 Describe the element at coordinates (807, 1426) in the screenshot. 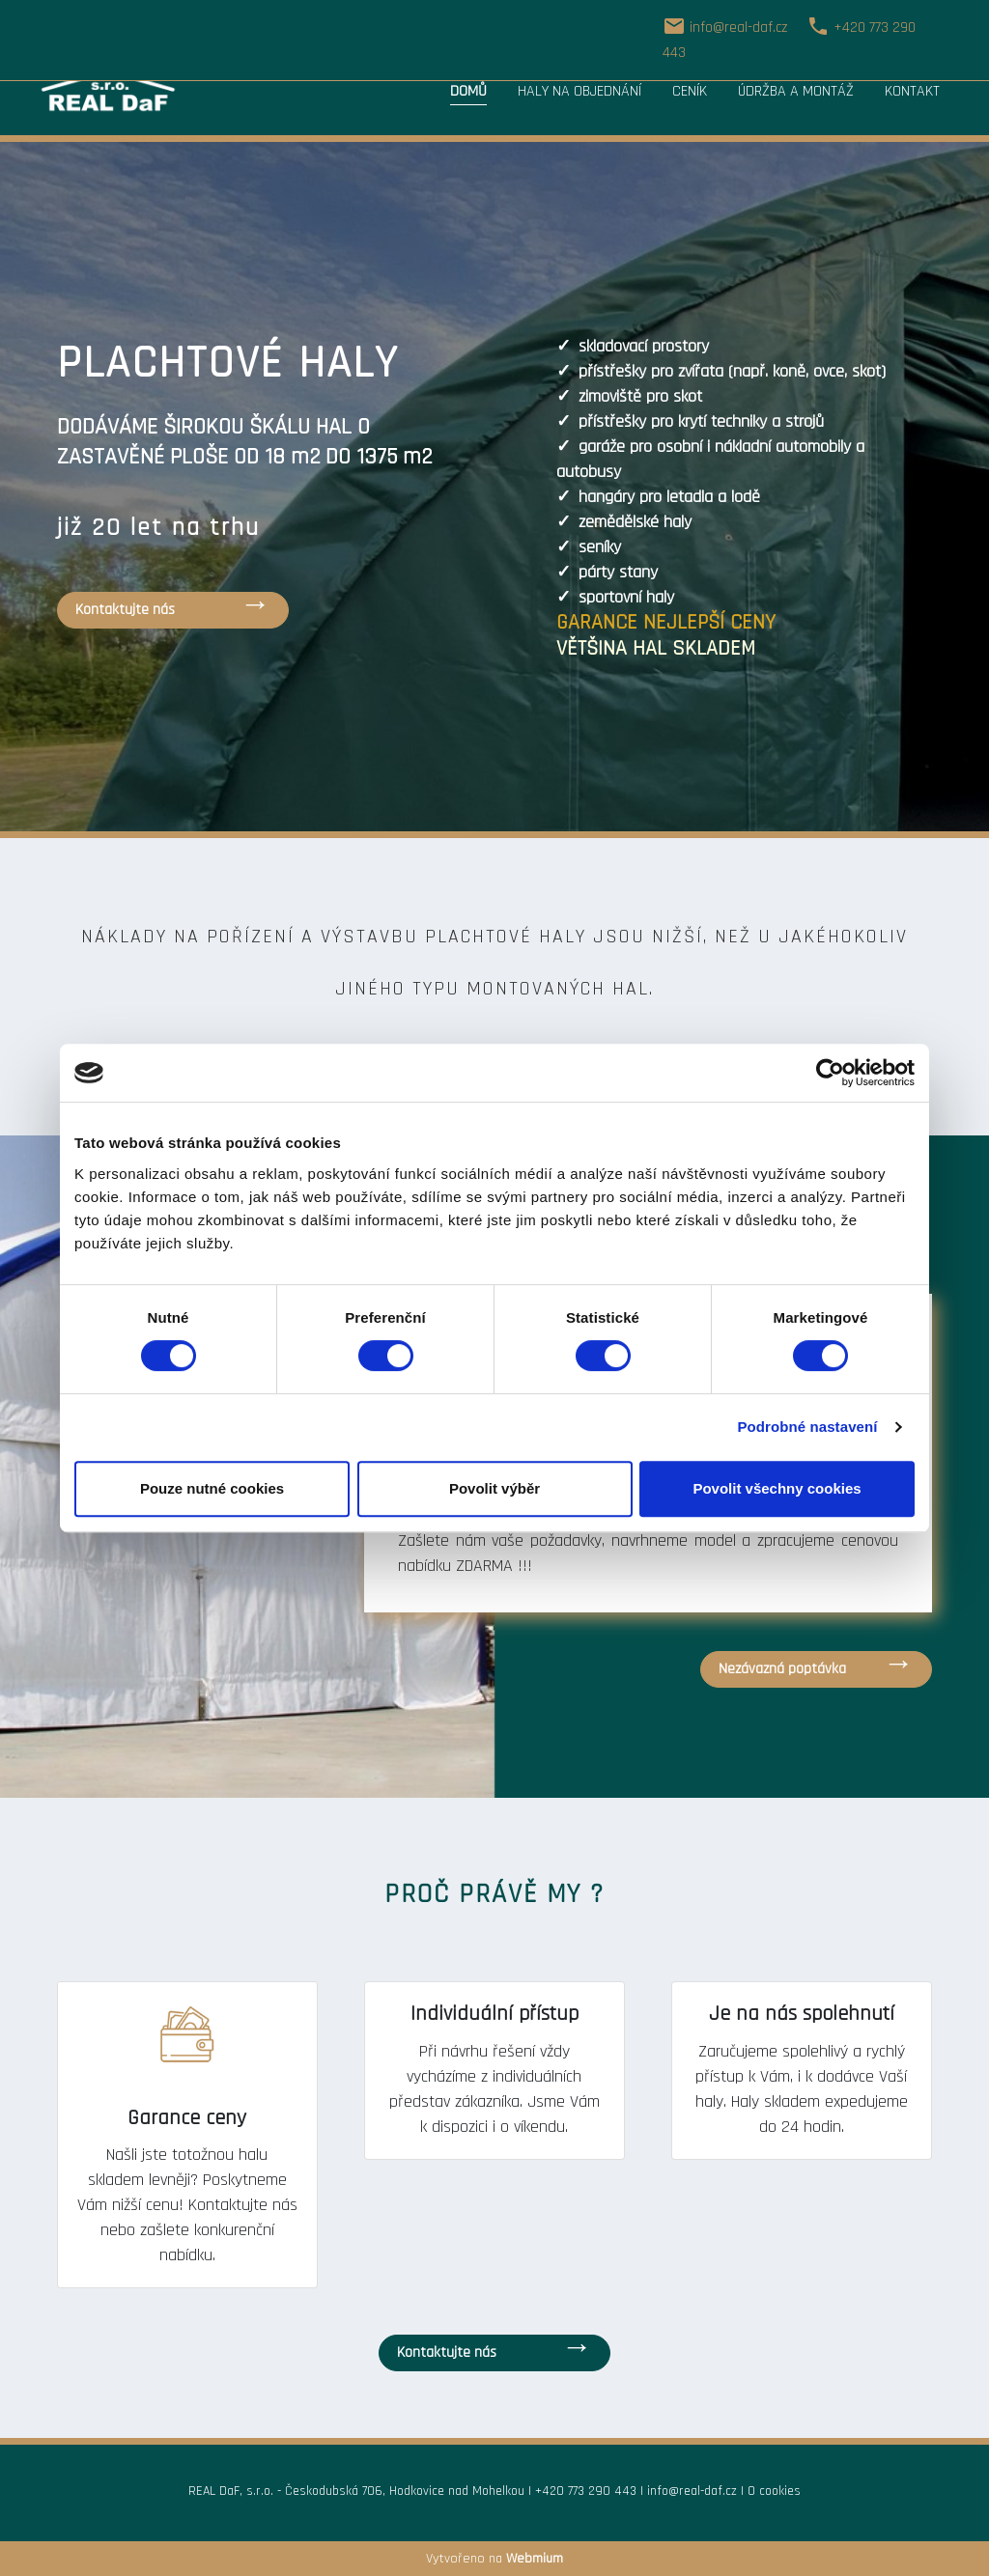

I see `Podrobné nastavení` at that location.